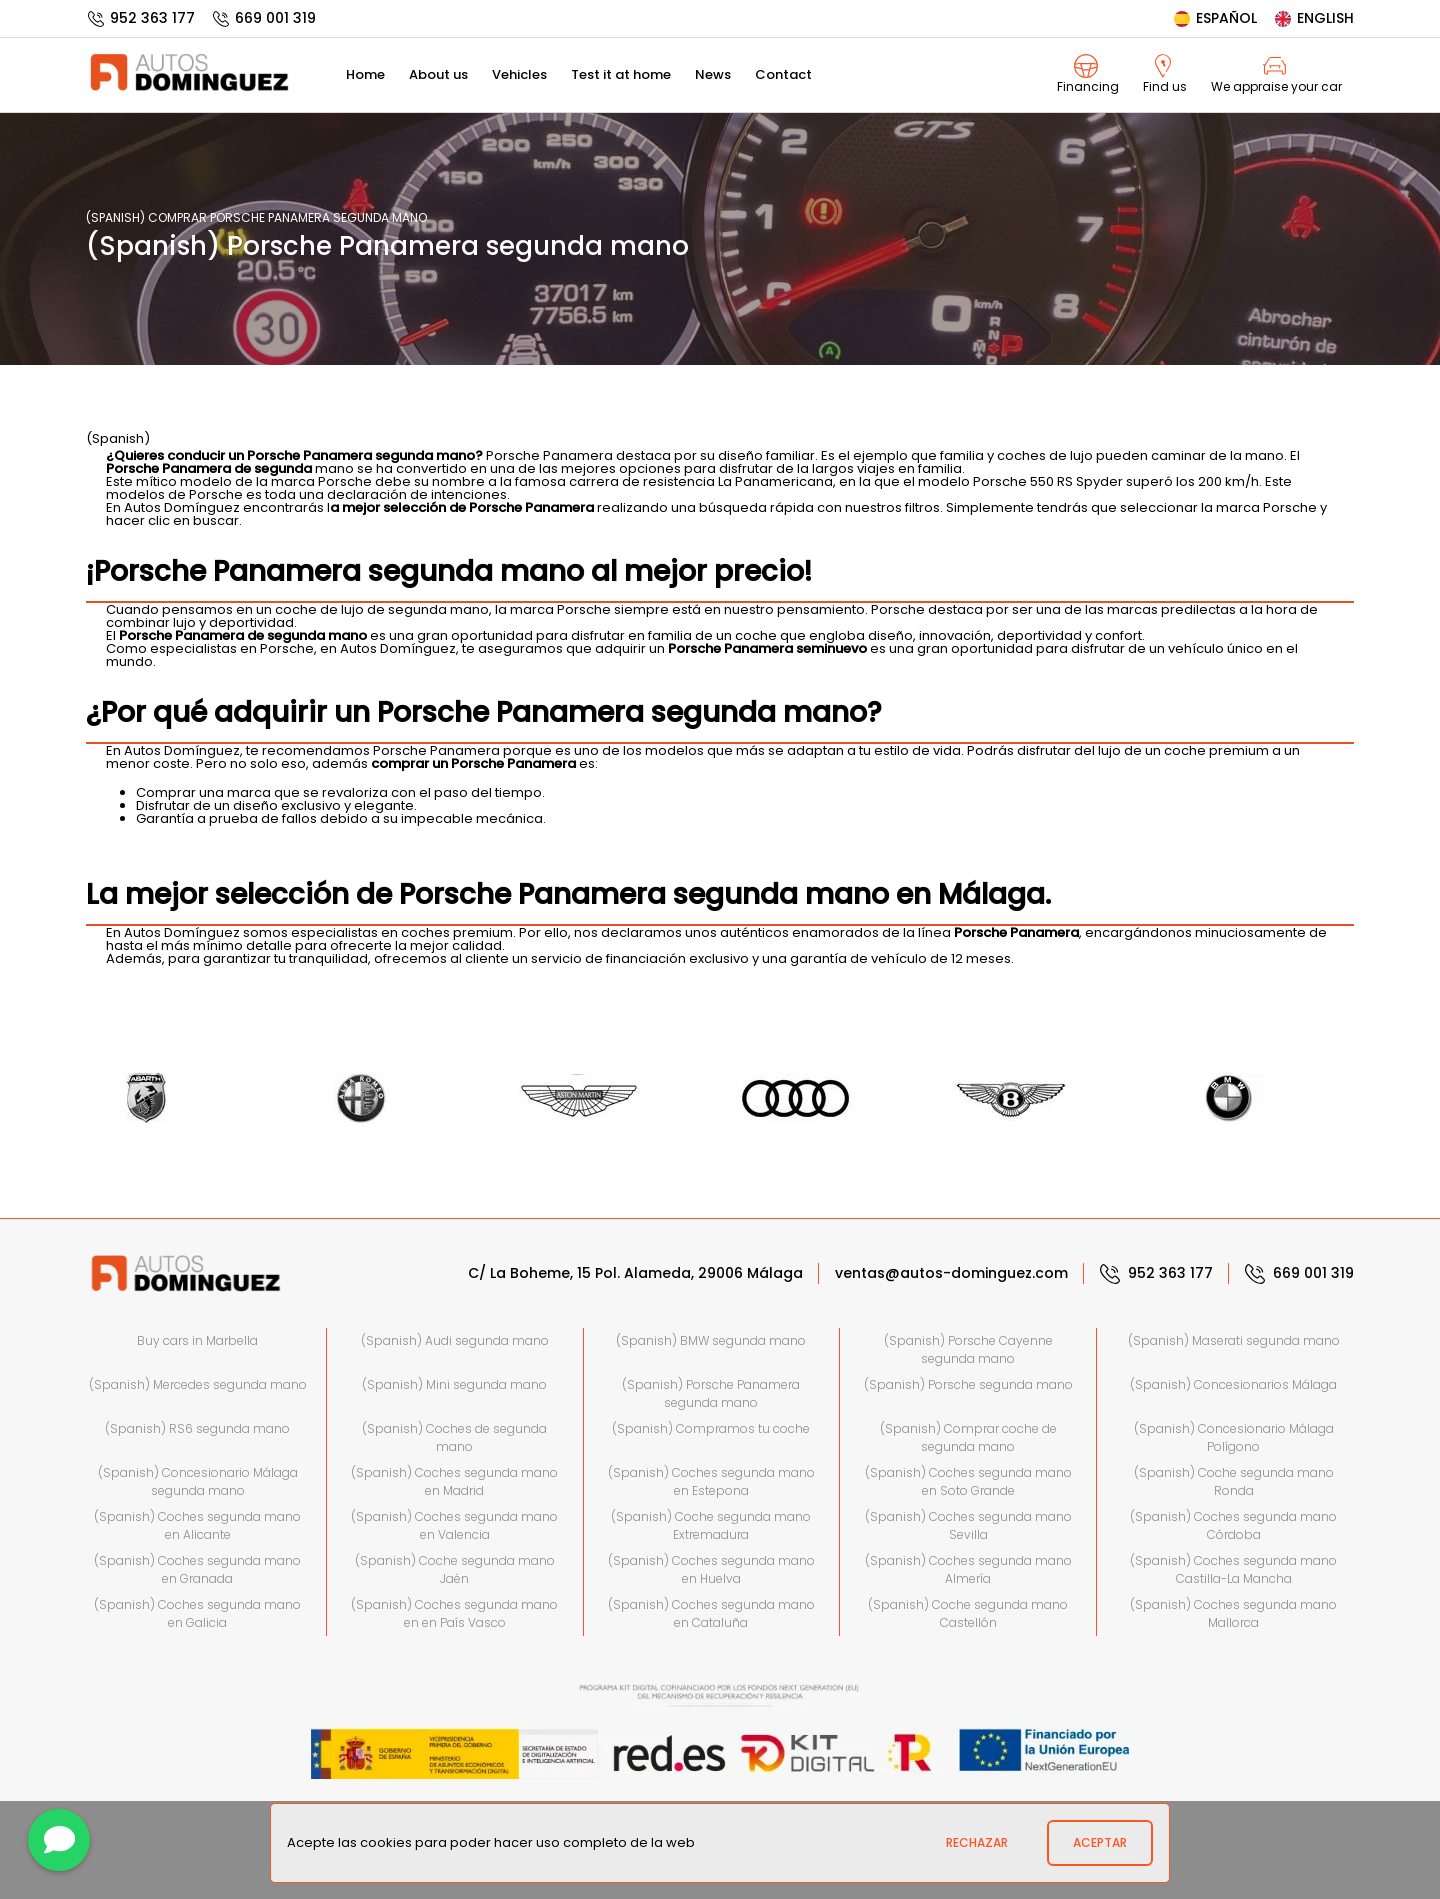 The width and height of the screenshot is (1440, 1899). I want to click on (Spanish) Porsche segunda mano, so click(968, 1384).